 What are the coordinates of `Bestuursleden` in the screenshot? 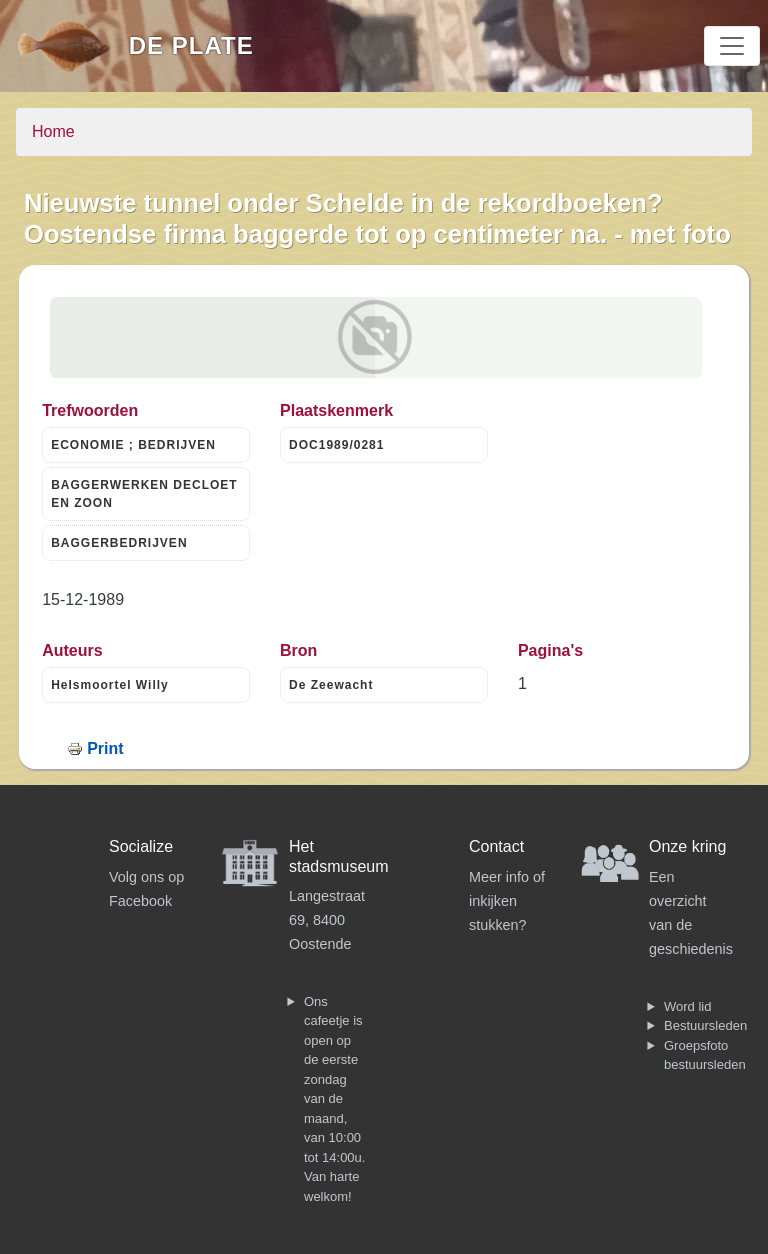 It's located at (705, 1025).